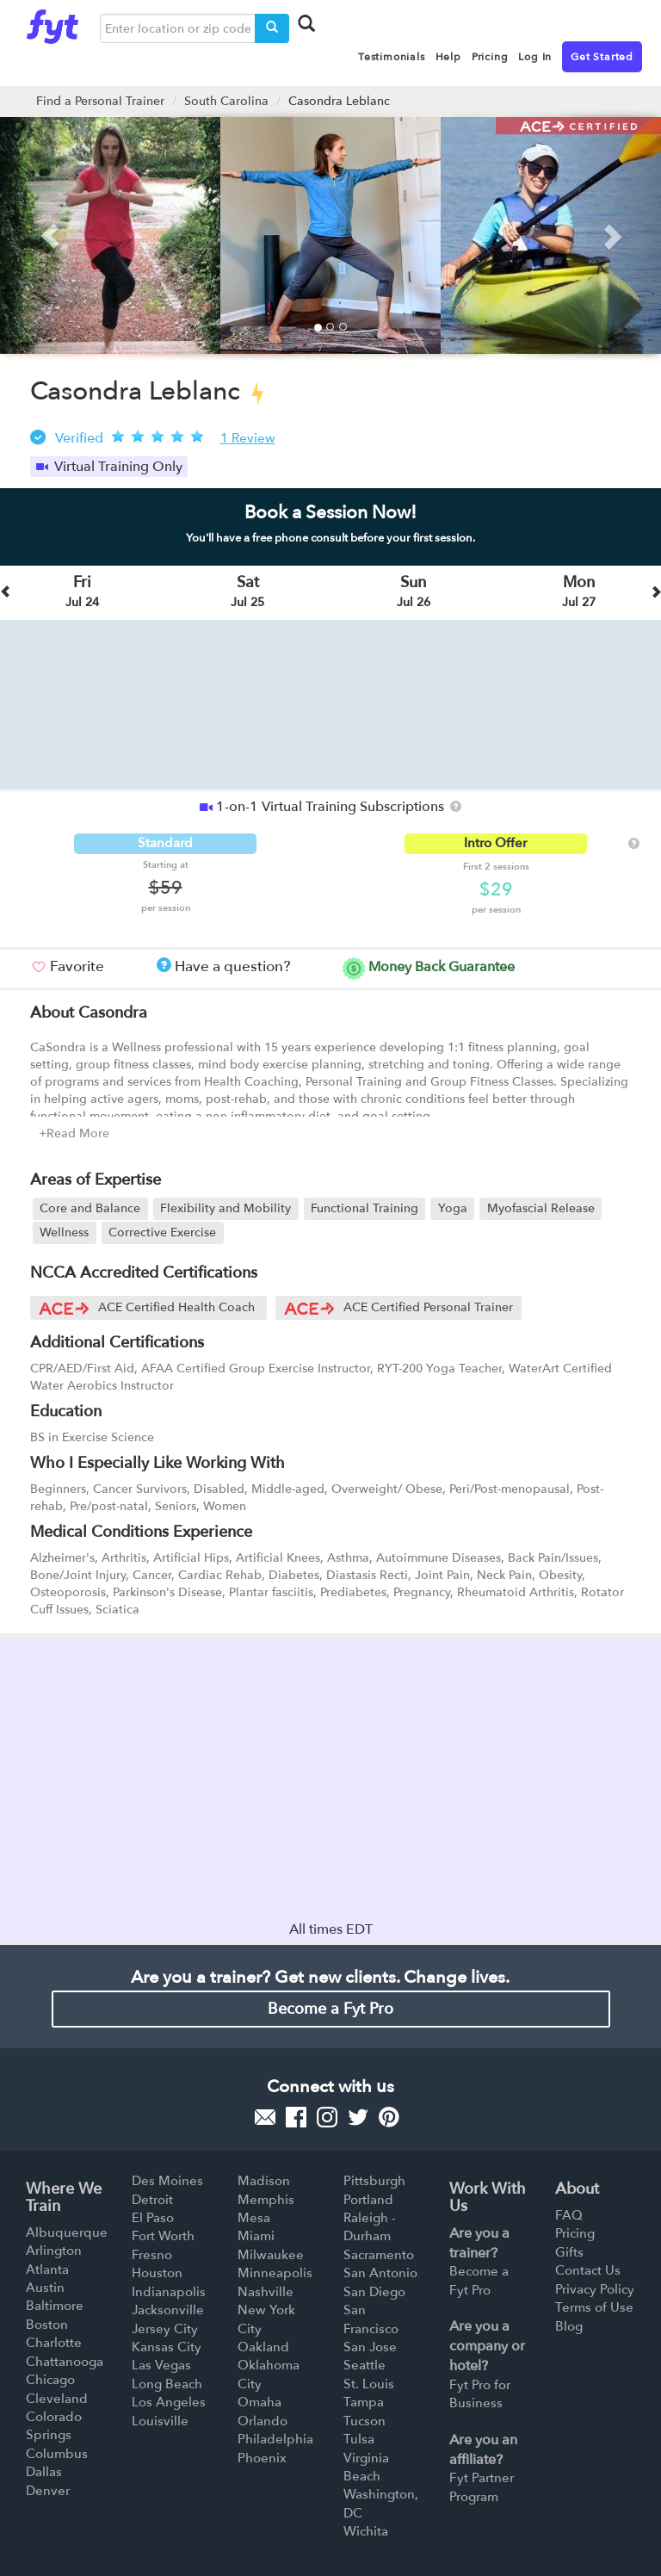 This screenshot has width=661, height=2576. What do you see at coordinates (160, 2421) in the screenshot?
I see `Louisville` at bounding box center [160, 2421].